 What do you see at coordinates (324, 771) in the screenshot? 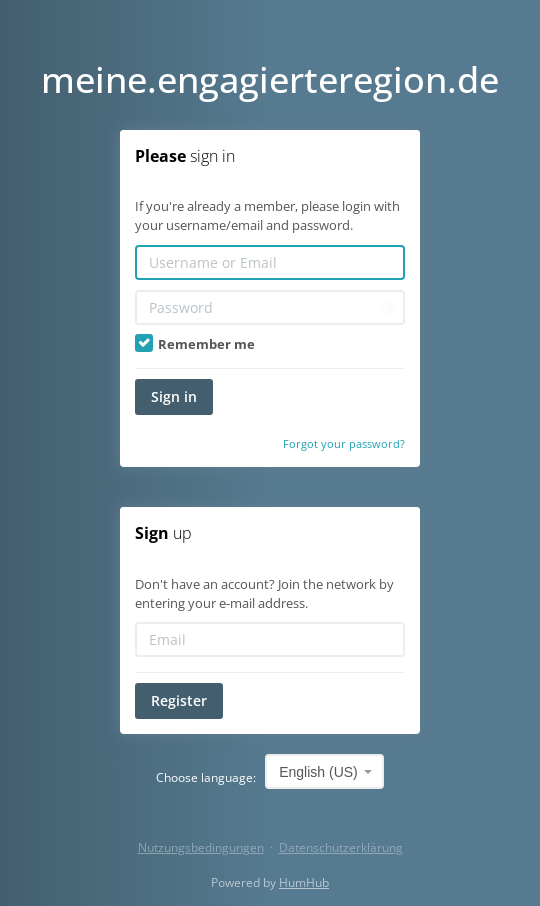
I see `[combobox]` at bounding box center [324, 771].